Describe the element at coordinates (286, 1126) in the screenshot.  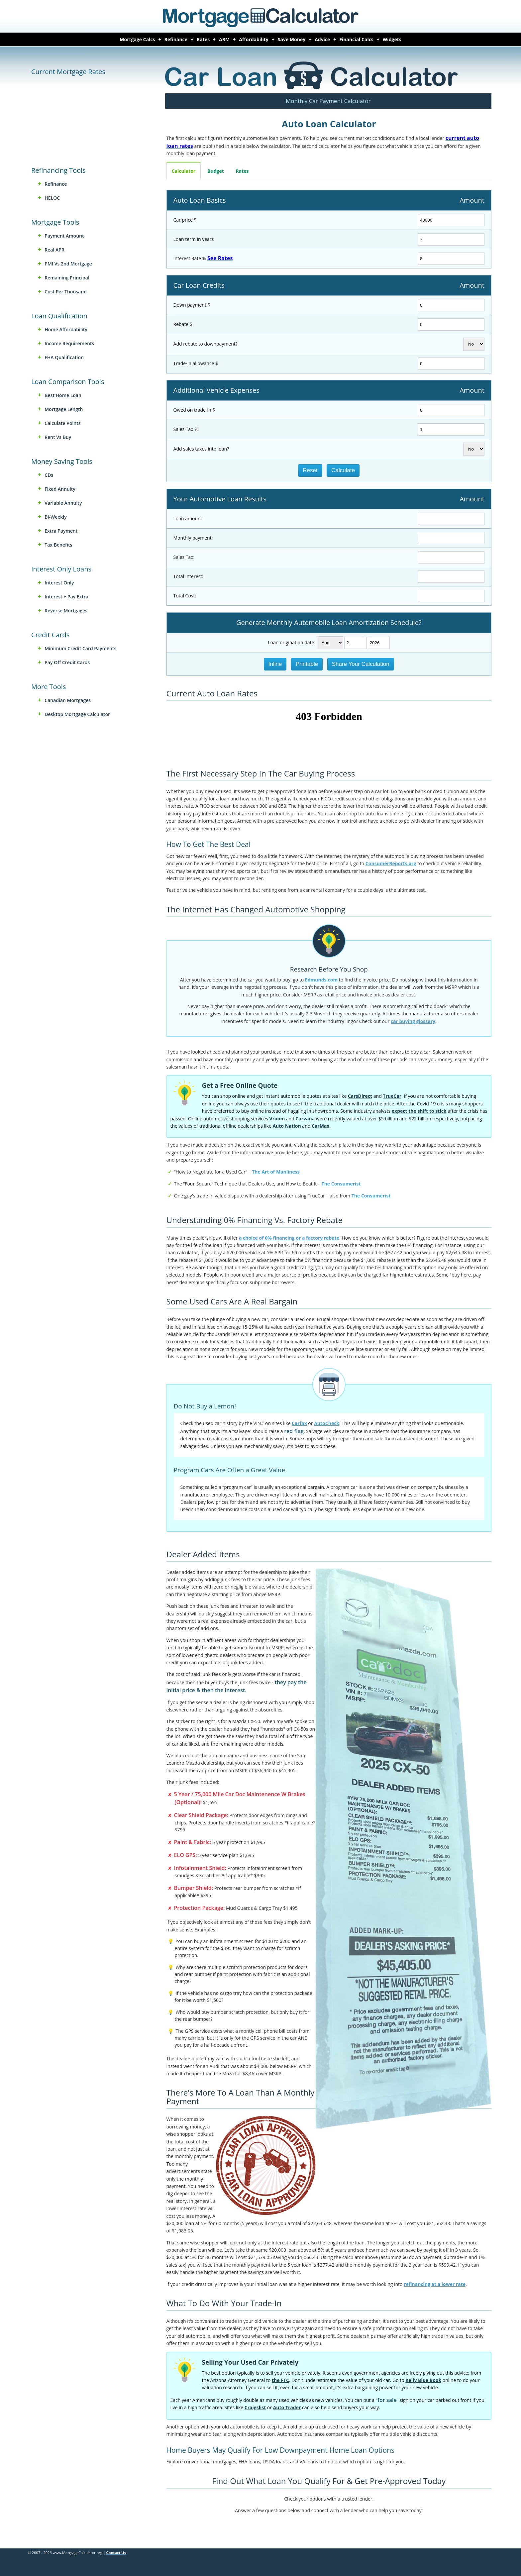
I see `Auto Nation` at that location.